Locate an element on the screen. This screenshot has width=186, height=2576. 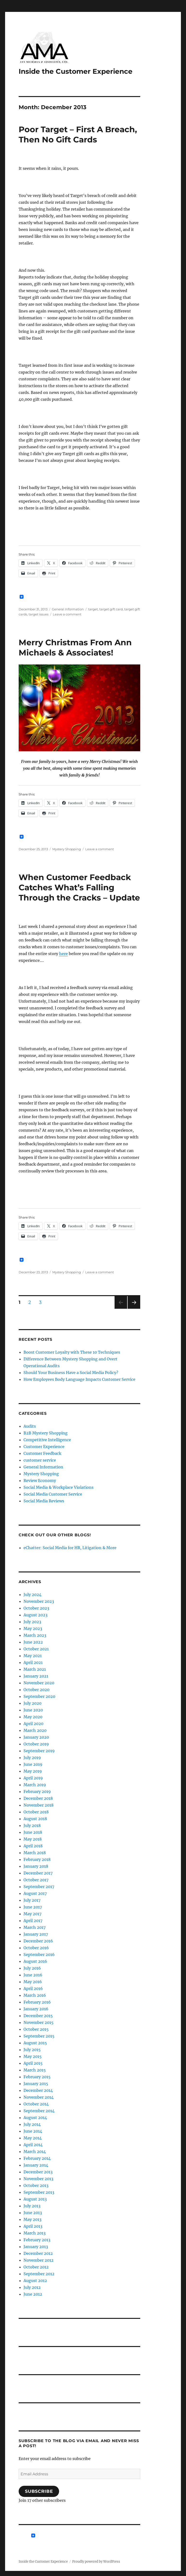
Customer Experience is located at coordinates (43, 1446).